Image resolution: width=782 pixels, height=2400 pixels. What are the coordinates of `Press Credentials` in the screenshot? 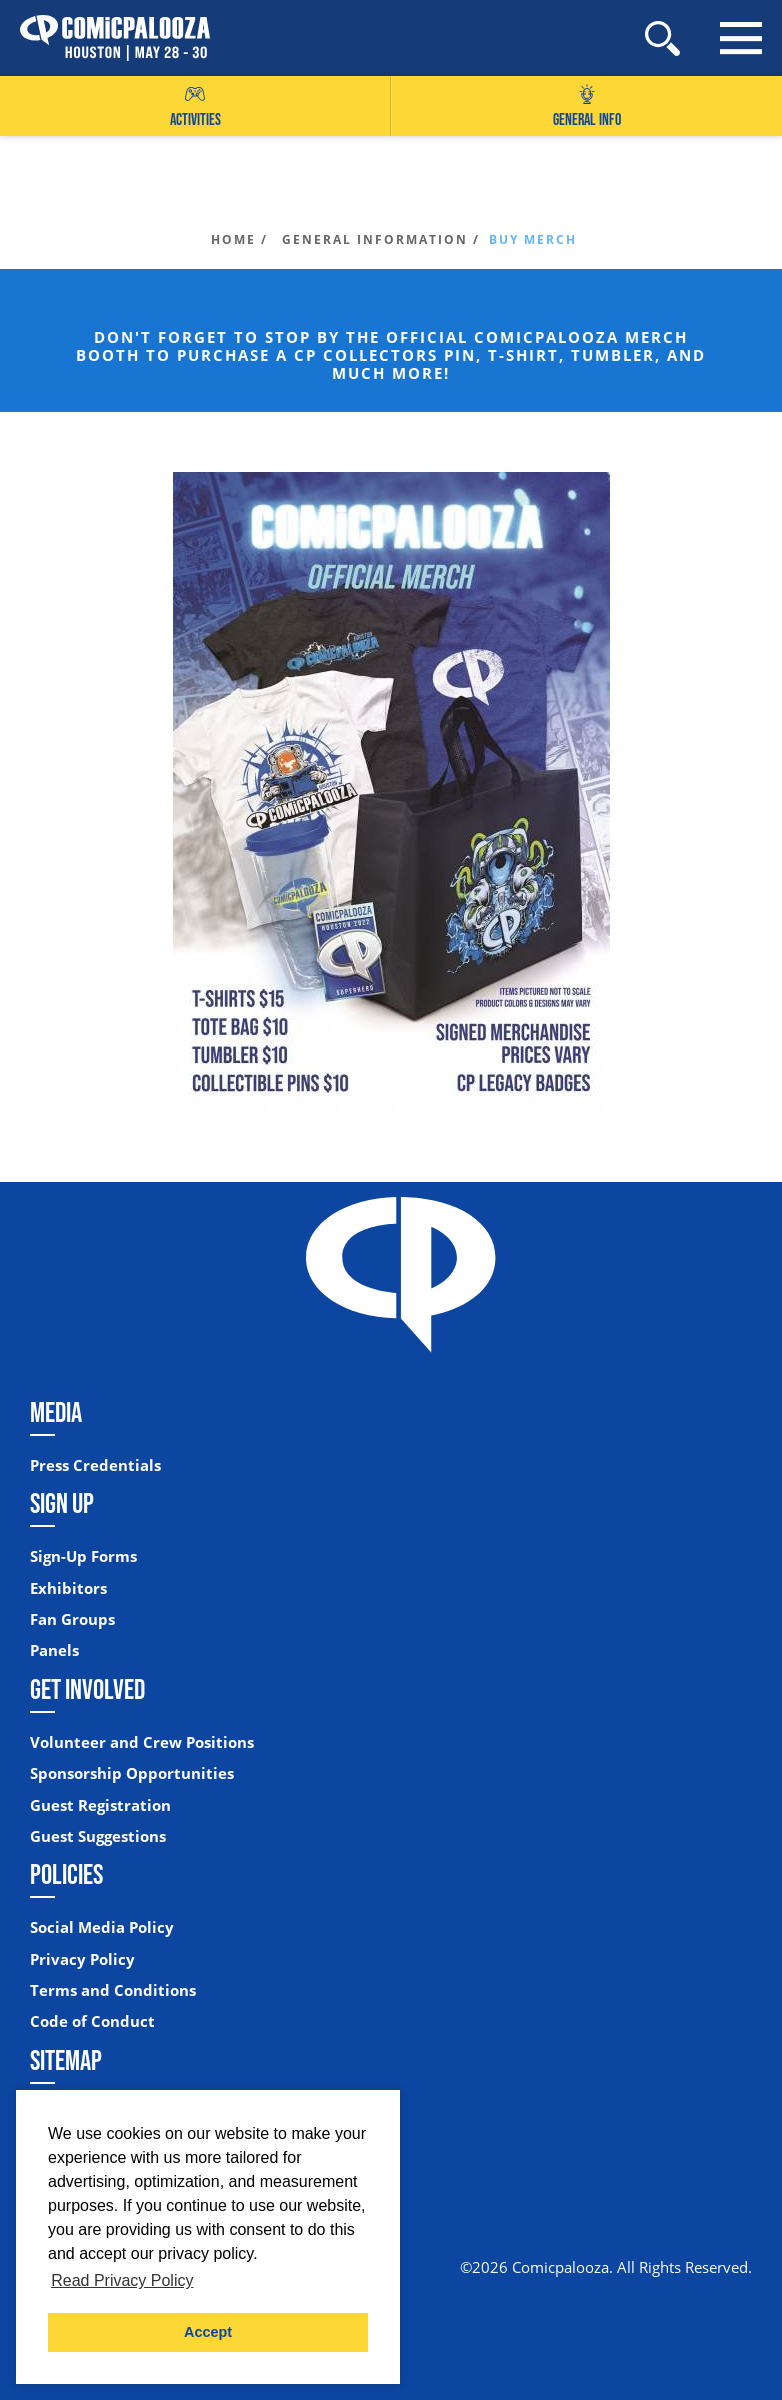 It's located at (95, 1465).